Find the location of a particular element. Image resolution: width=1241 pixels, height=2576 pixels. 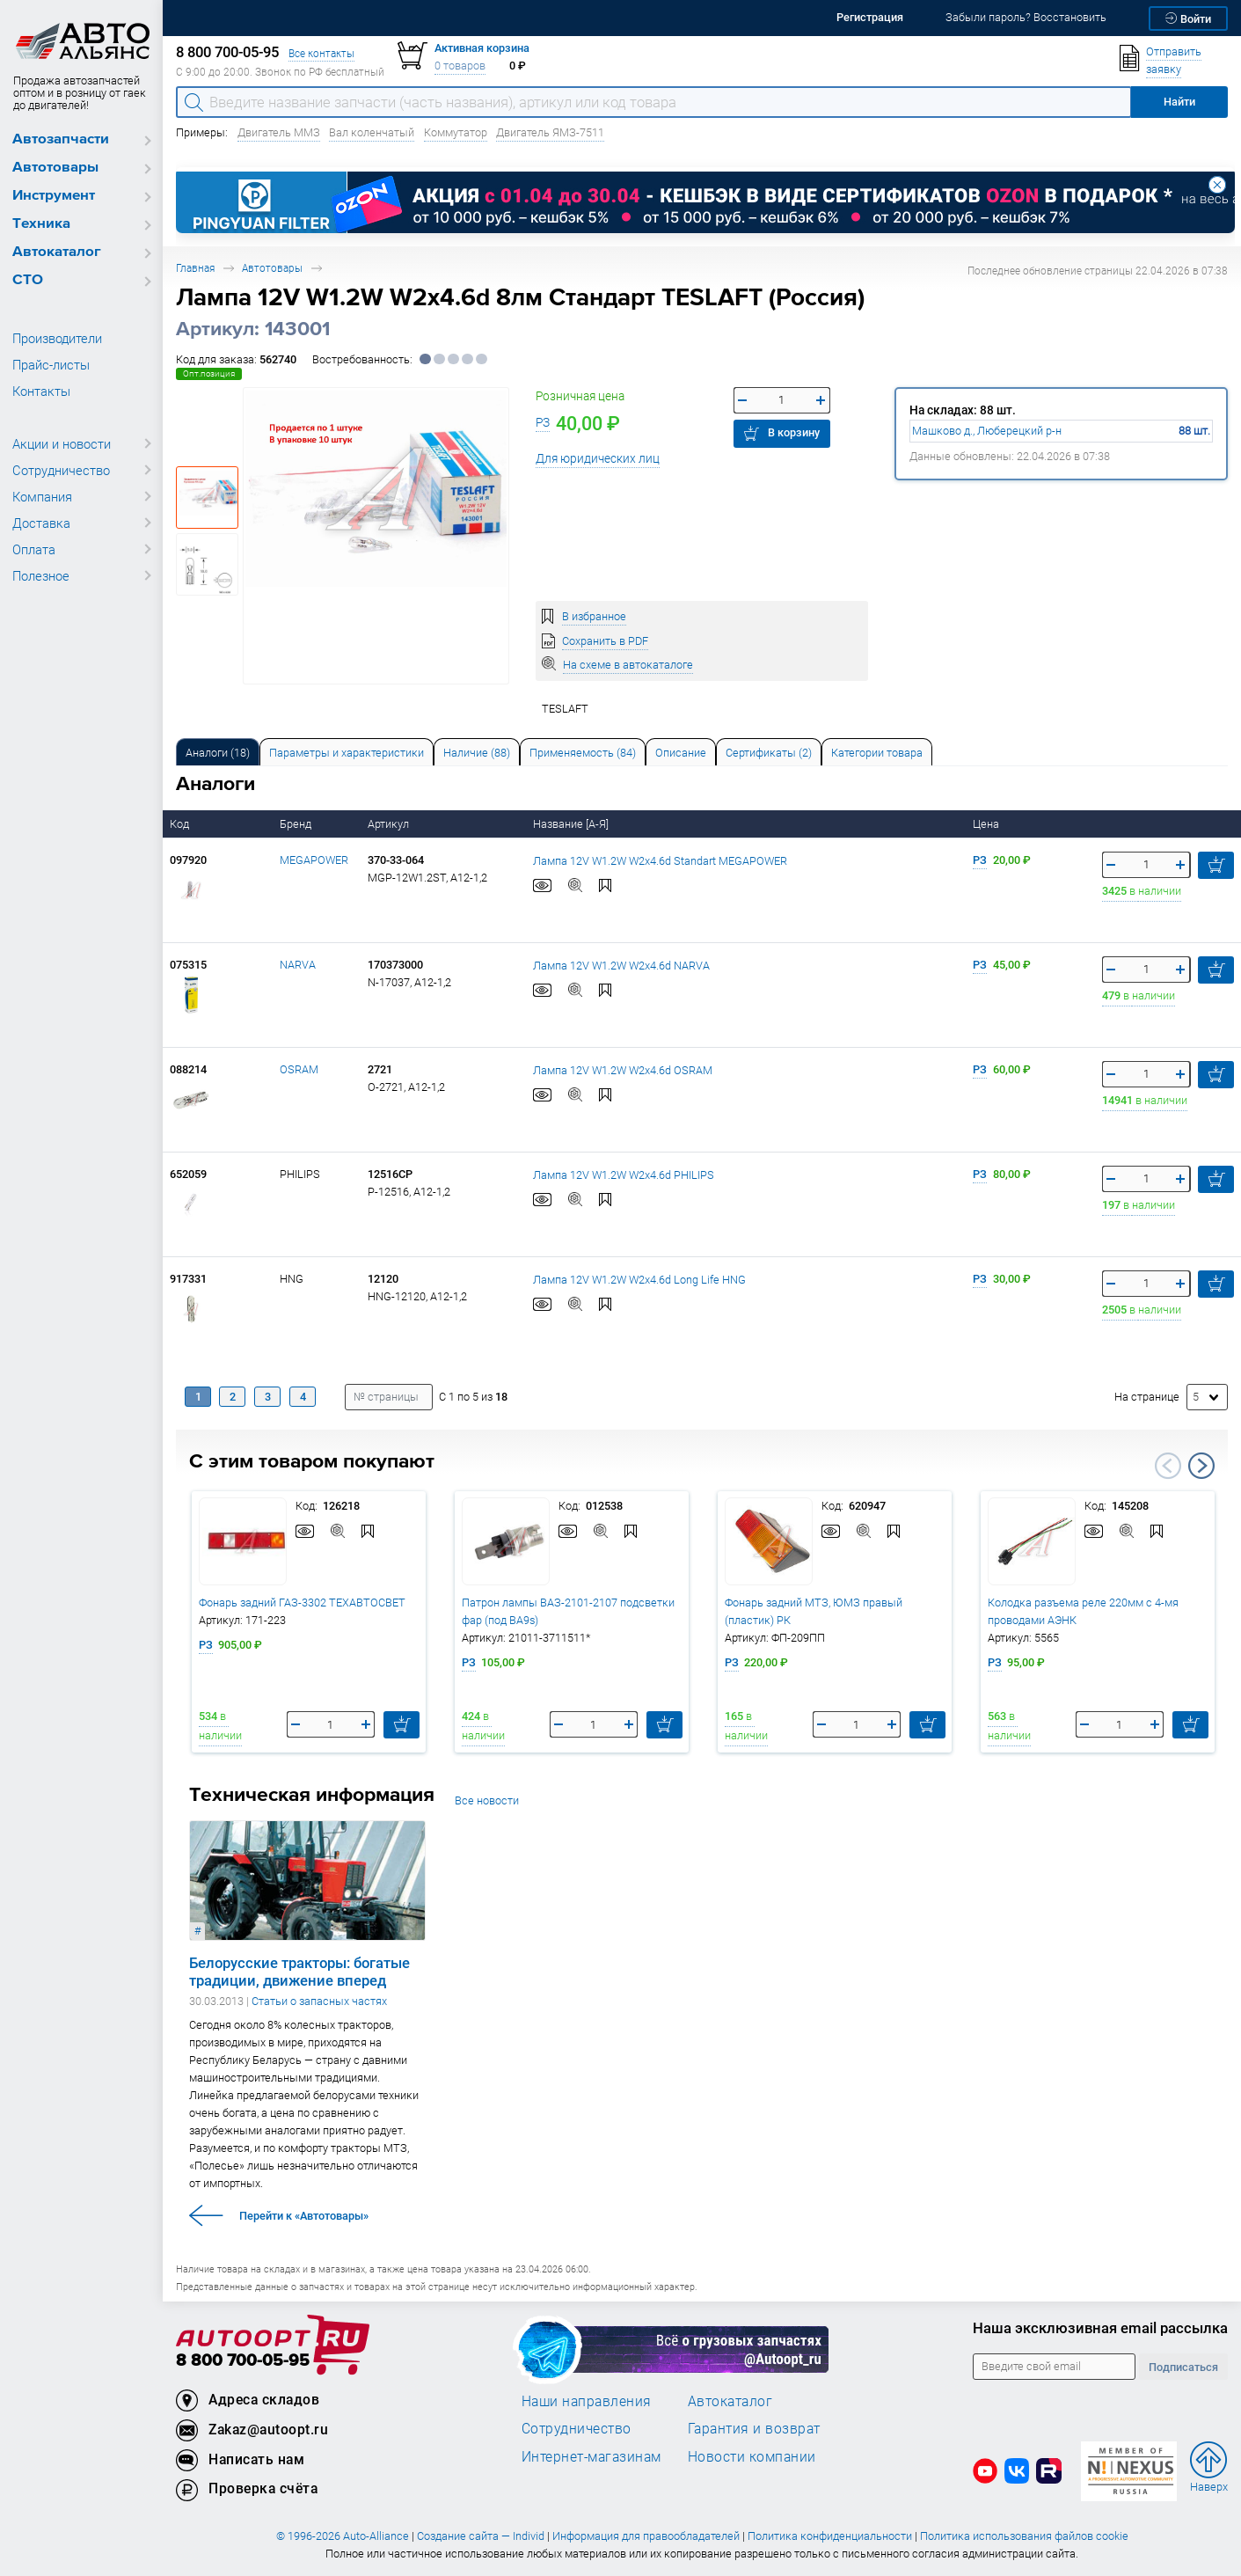

Интернет-магазинам is located at coordinates (591, 2456).